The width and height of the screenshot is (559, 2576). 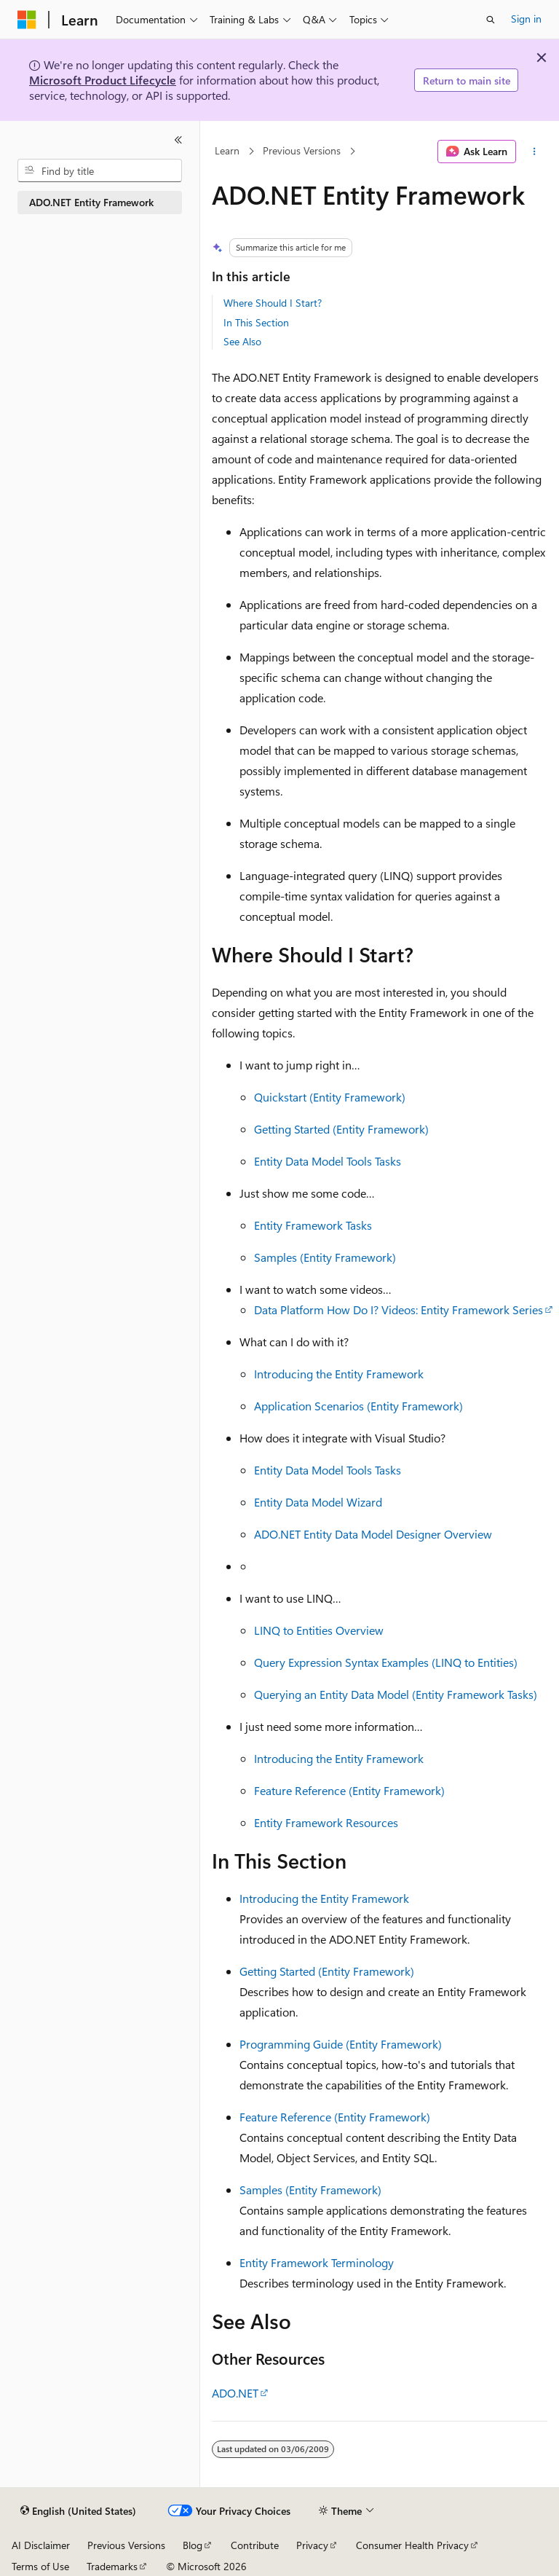 What do you see at coordinates (102, 79) in the screenshot?
I see `Microsoft Product Lifecycle` at bounding box center [102, 79].